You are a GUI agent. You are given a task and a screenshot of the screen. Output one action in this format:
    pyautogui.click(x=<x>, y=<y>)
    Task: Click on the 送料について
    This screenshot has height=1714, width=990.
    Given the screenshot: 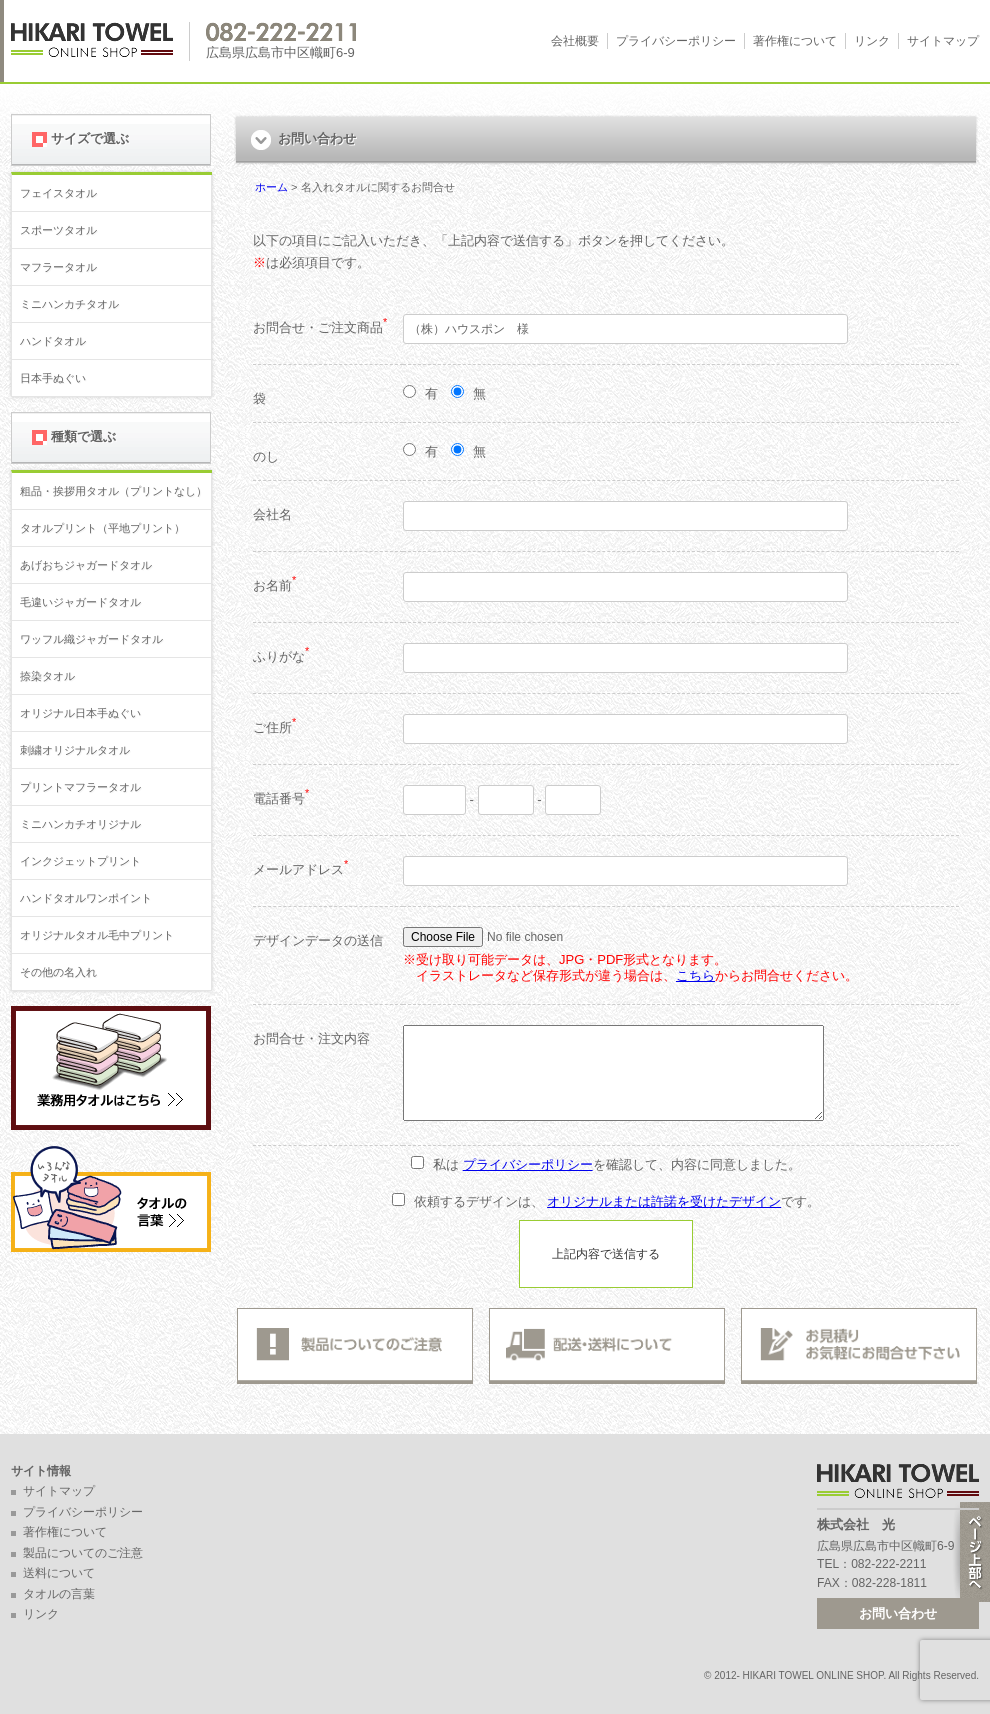 What is the action you would take?
    pyautogui.click(x=59, y=1573)
    